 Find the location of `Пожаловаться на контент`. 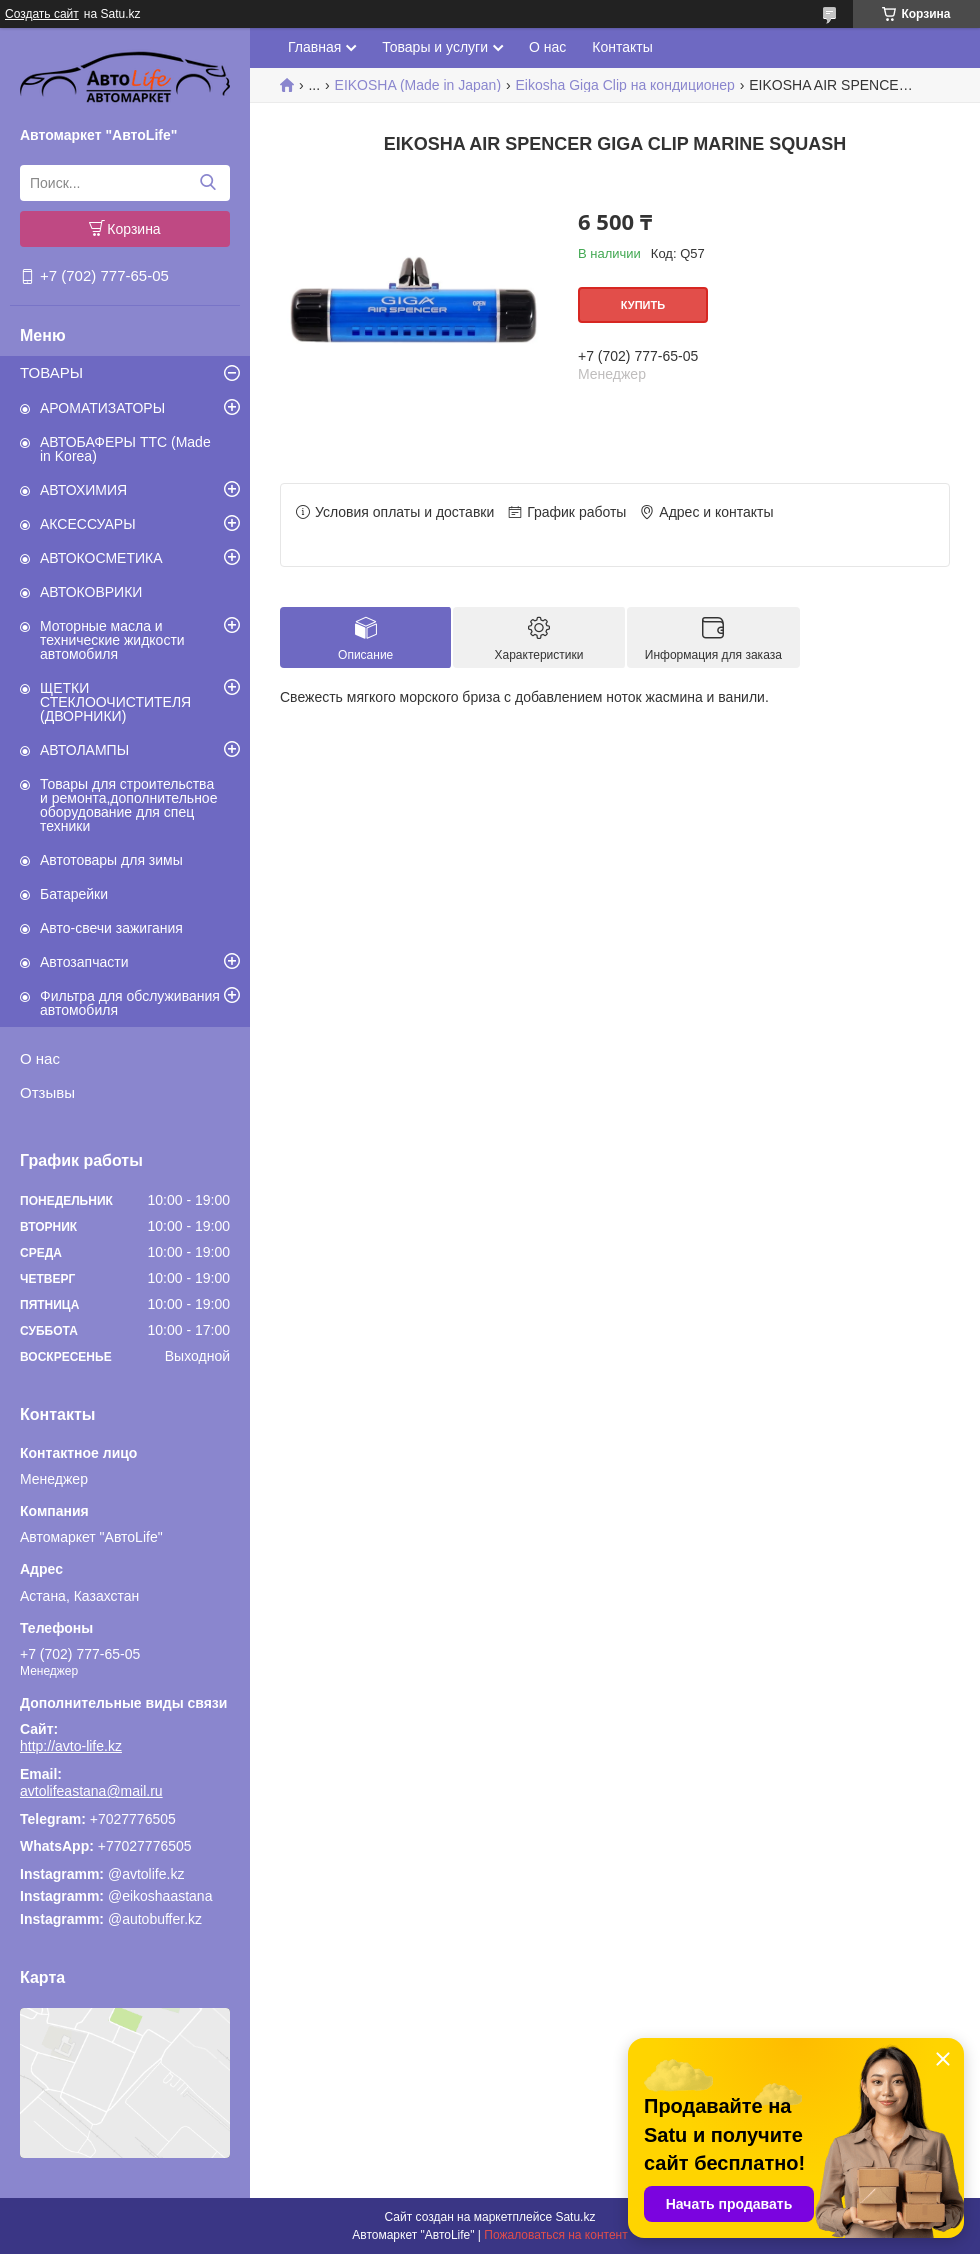

Пожаловаться на контент is located at coordinates (555, 2235).